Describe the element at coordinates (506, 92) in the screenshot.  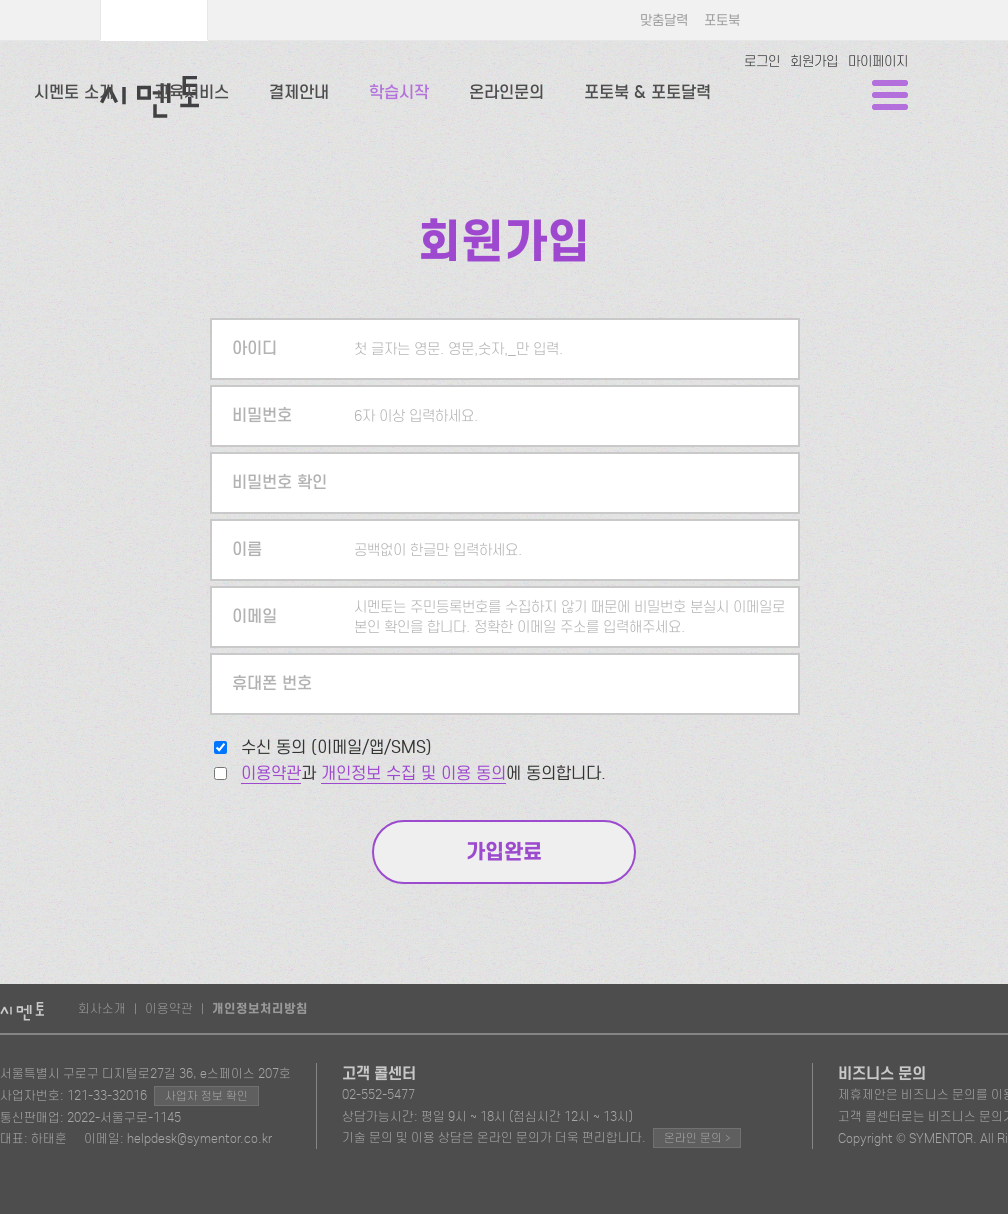
I see `온라인문의` at that location.